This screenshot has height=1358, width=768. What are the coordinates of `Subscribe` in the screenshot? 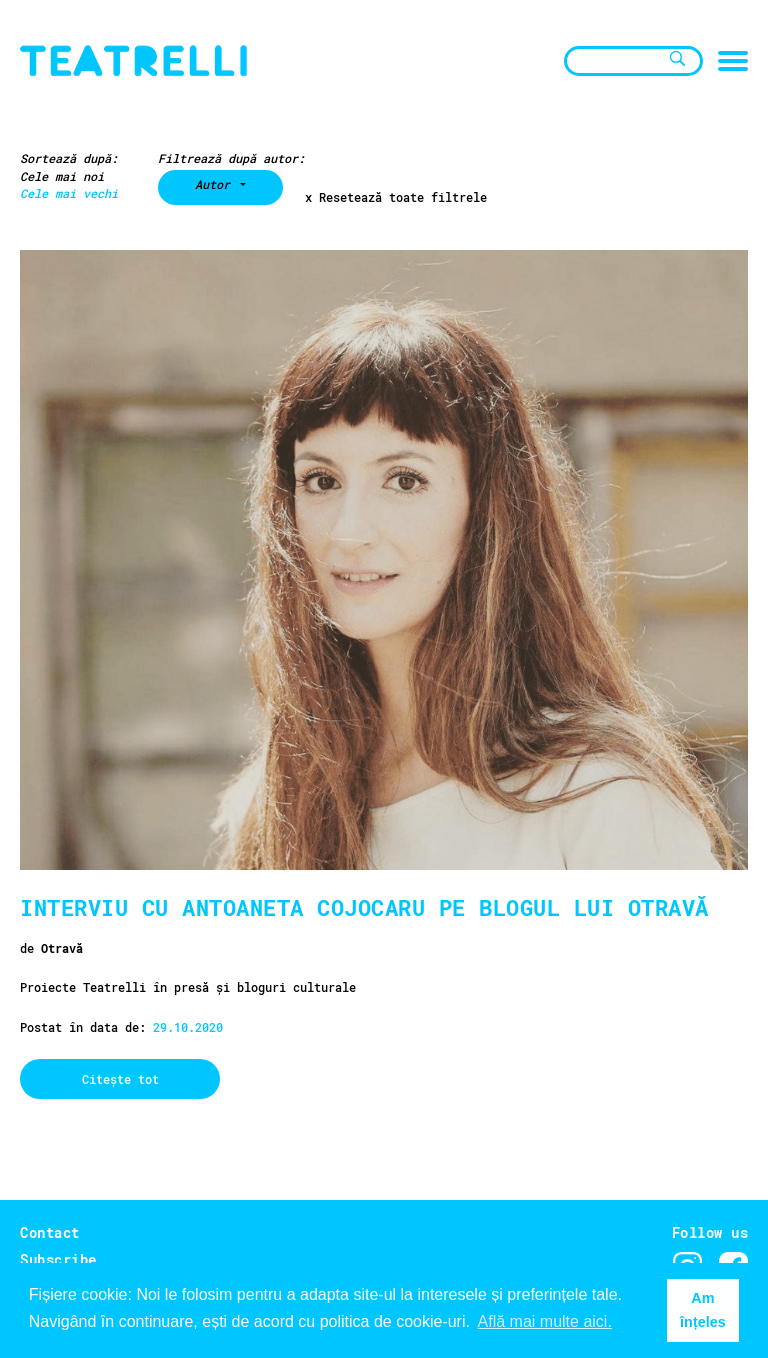 It's located at (58, 1259).